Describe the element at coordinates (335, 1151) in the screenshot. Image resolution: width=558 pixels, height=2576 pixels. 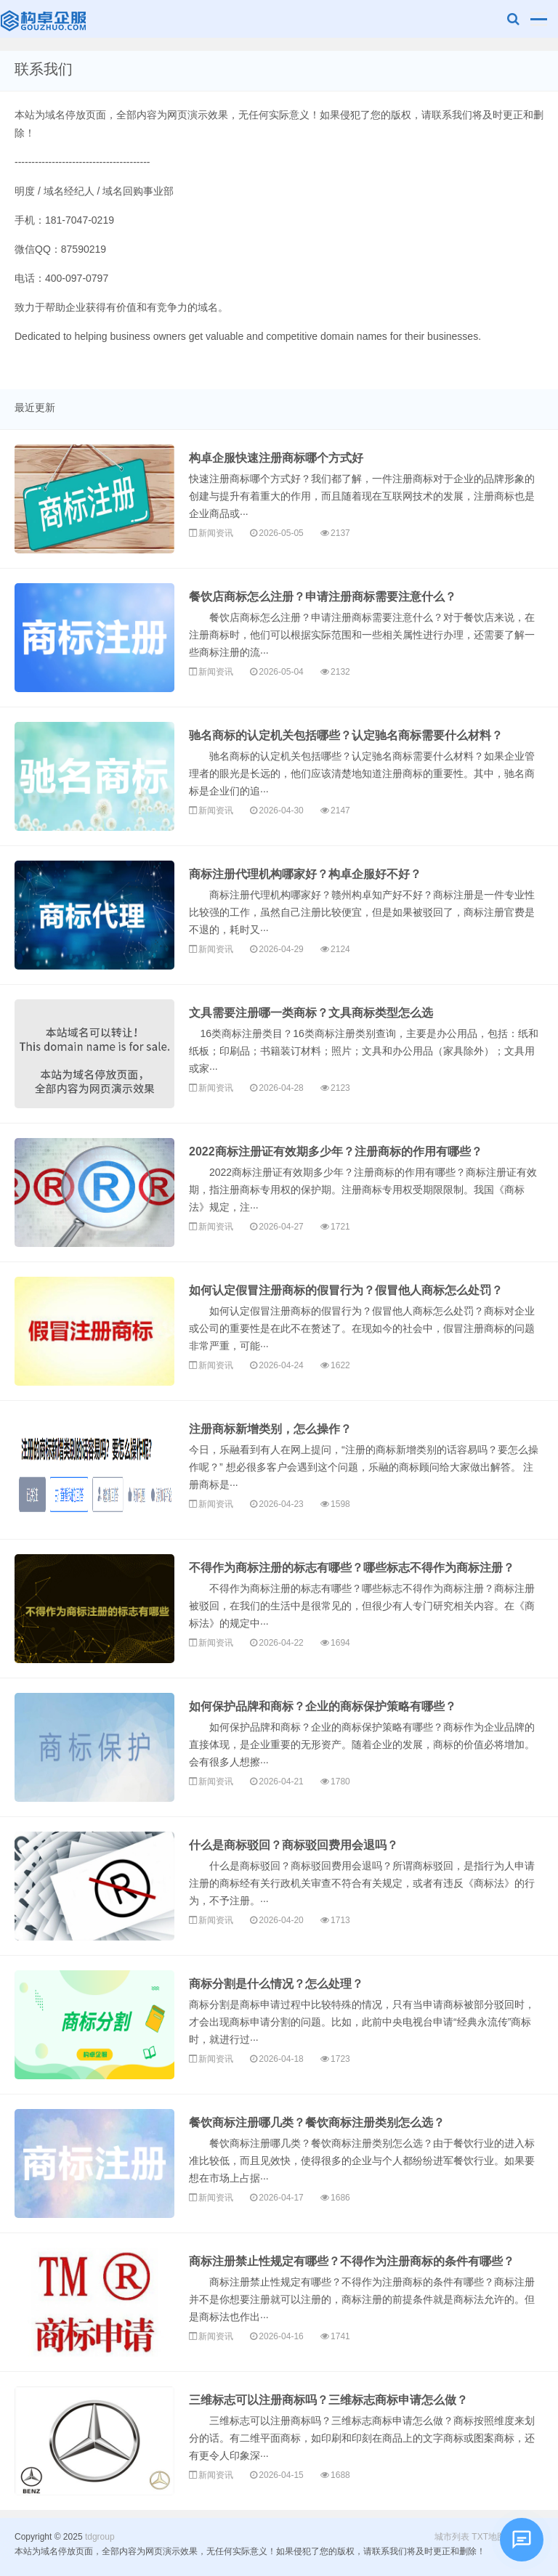
I see `2022商标注册证有效期多少年？注册商标的作用有哪些？` at that location.